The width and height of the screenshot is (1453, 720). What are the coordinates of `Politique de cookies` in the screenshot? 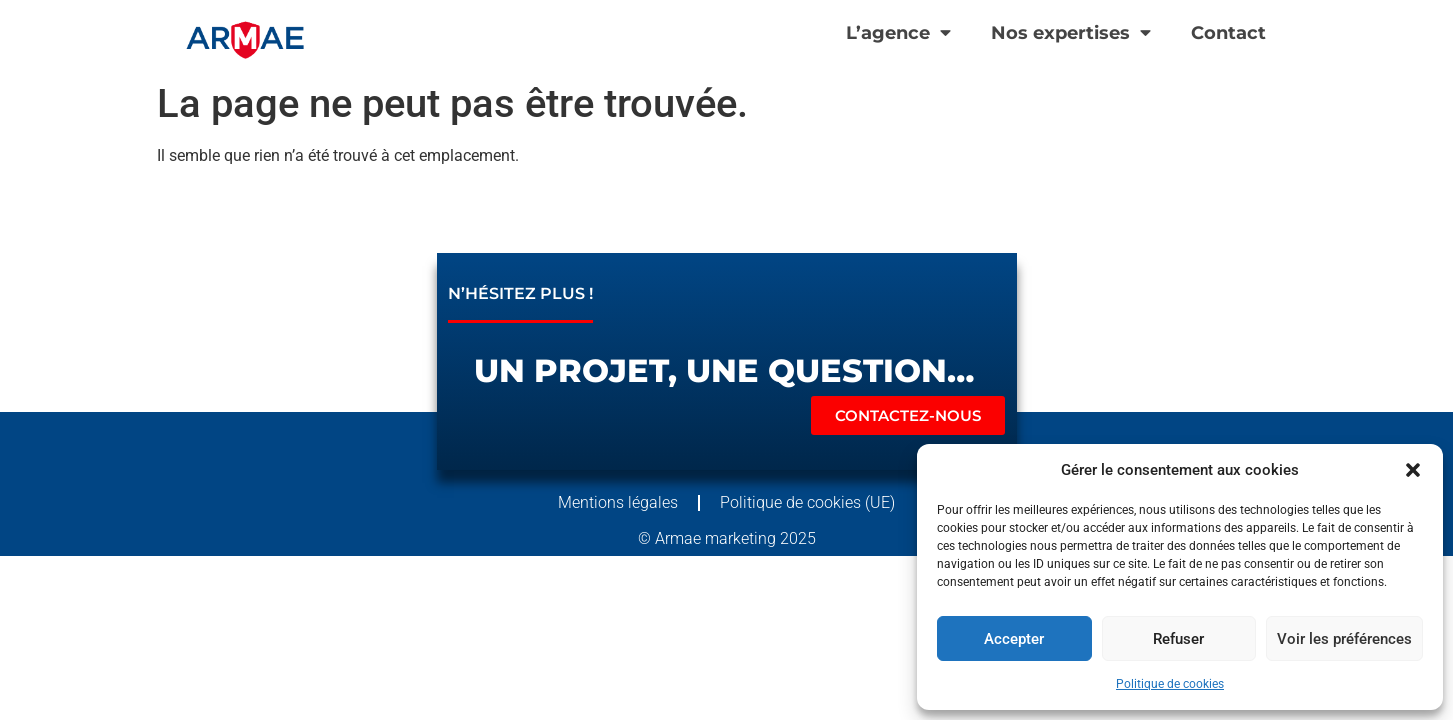 It's located at (1170, 684).